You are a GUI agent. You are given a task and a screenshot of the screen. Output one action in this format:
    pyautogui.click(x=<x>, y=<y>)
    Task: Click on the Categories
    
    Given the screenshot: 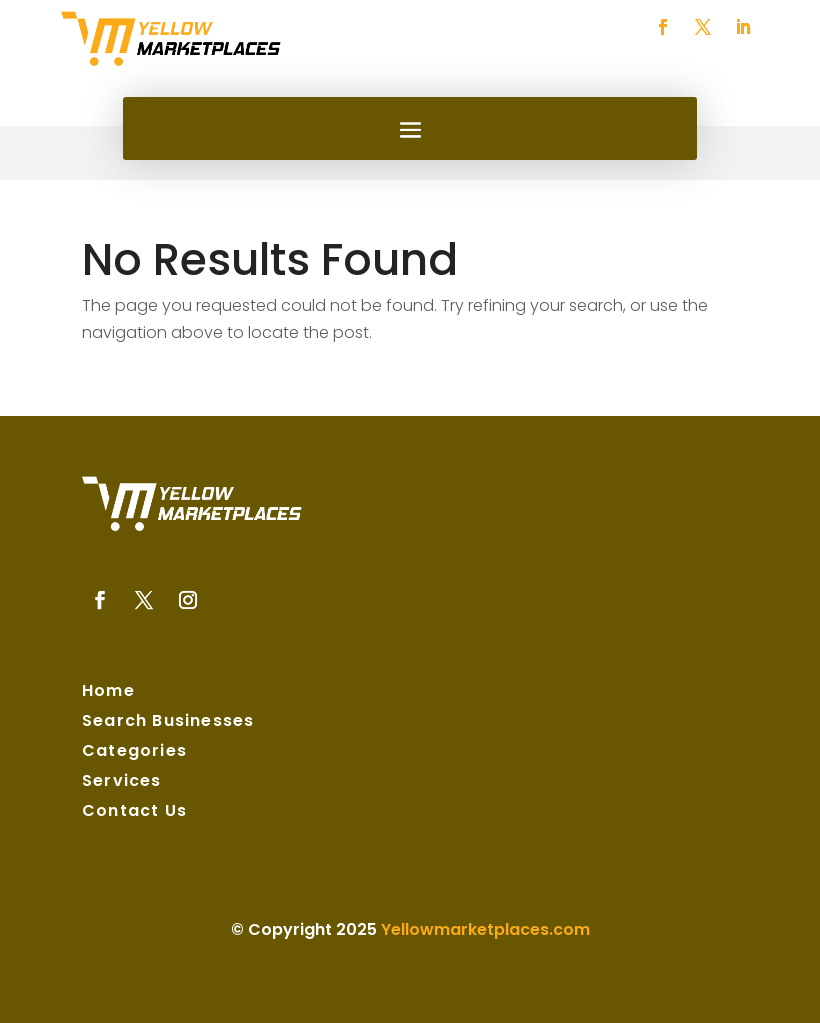 What is the action you would take?
    pyautogui.click(x=134, y=753)
    